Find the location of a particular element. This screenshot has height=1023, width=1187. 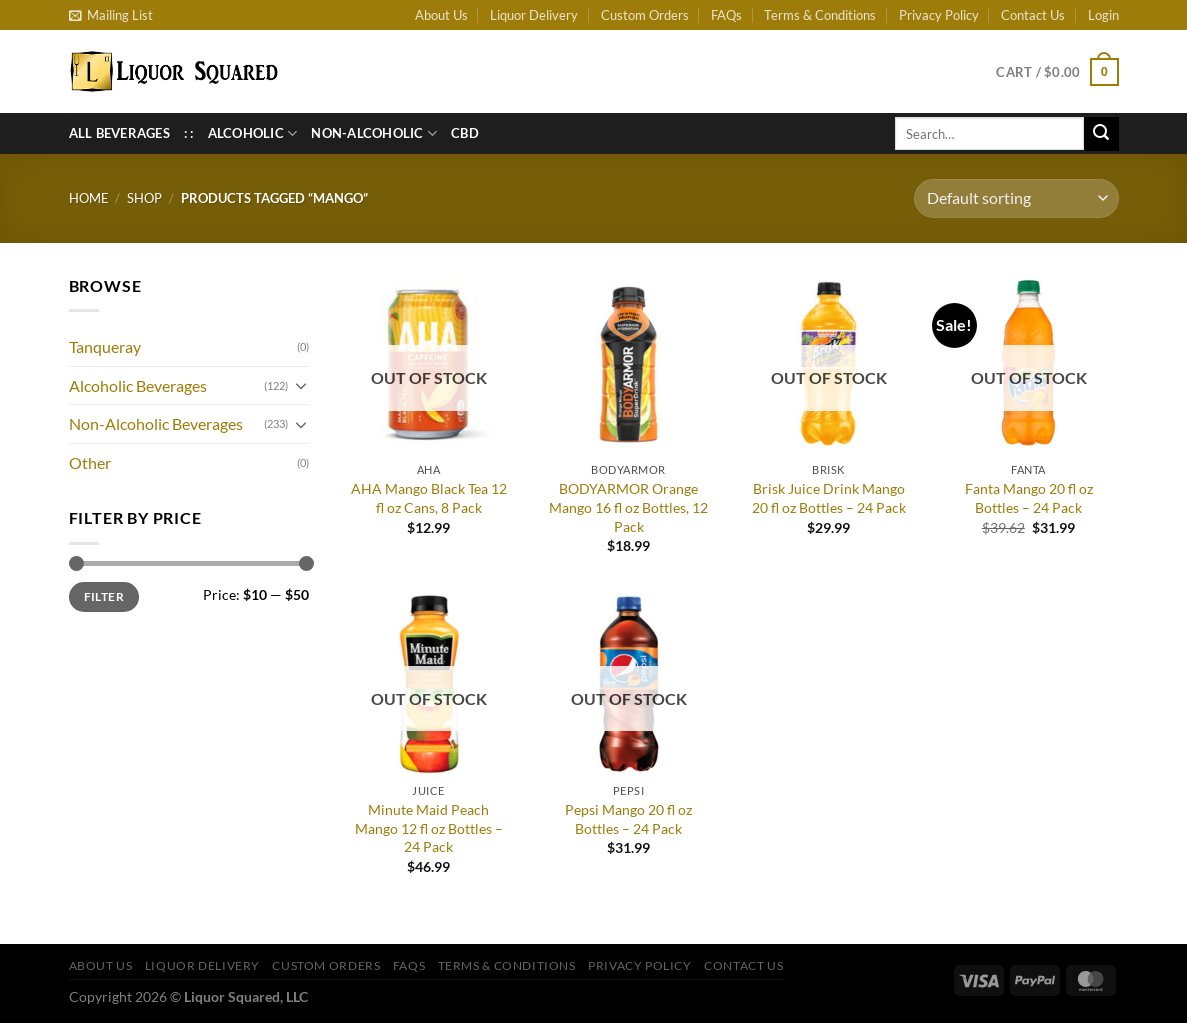

Liquor Delivery is located at coordinates (534, 15).